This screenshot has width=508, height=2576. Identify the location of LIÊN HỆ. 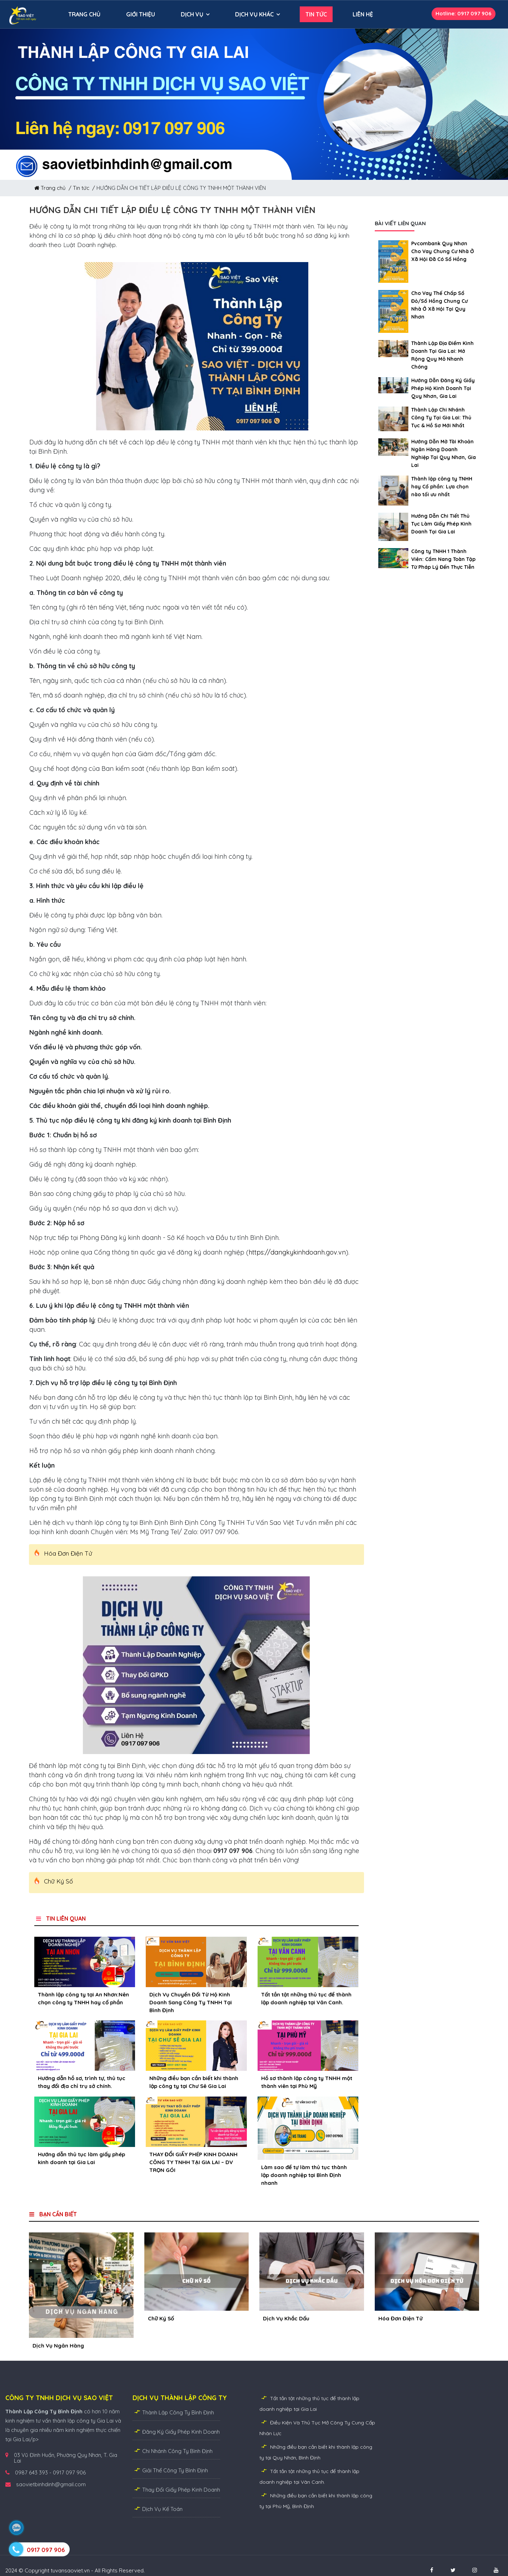
(363, 14).